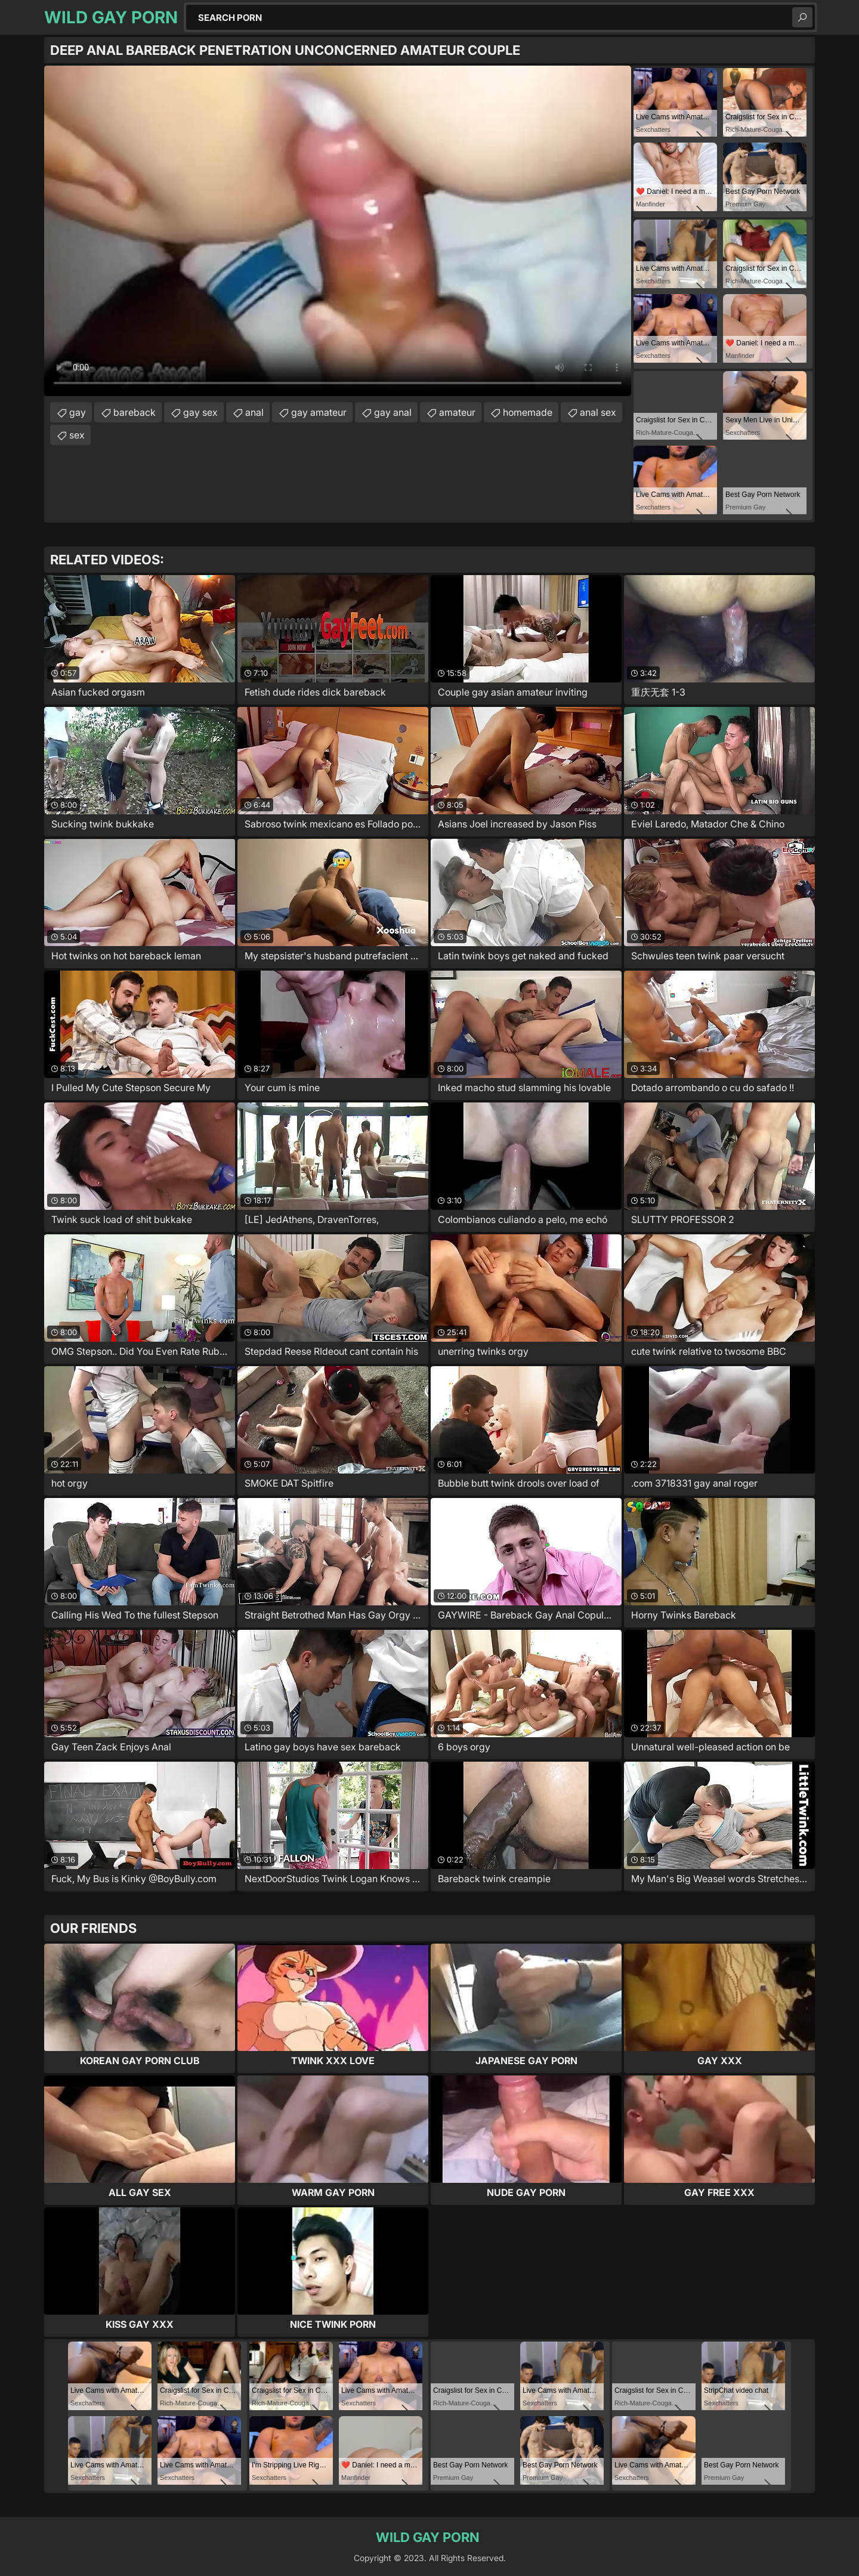 This screenshot has width=859, height=2576. Describe the element at coordinates (598, 412) in the screenshot. I see `anal sex` at that location.